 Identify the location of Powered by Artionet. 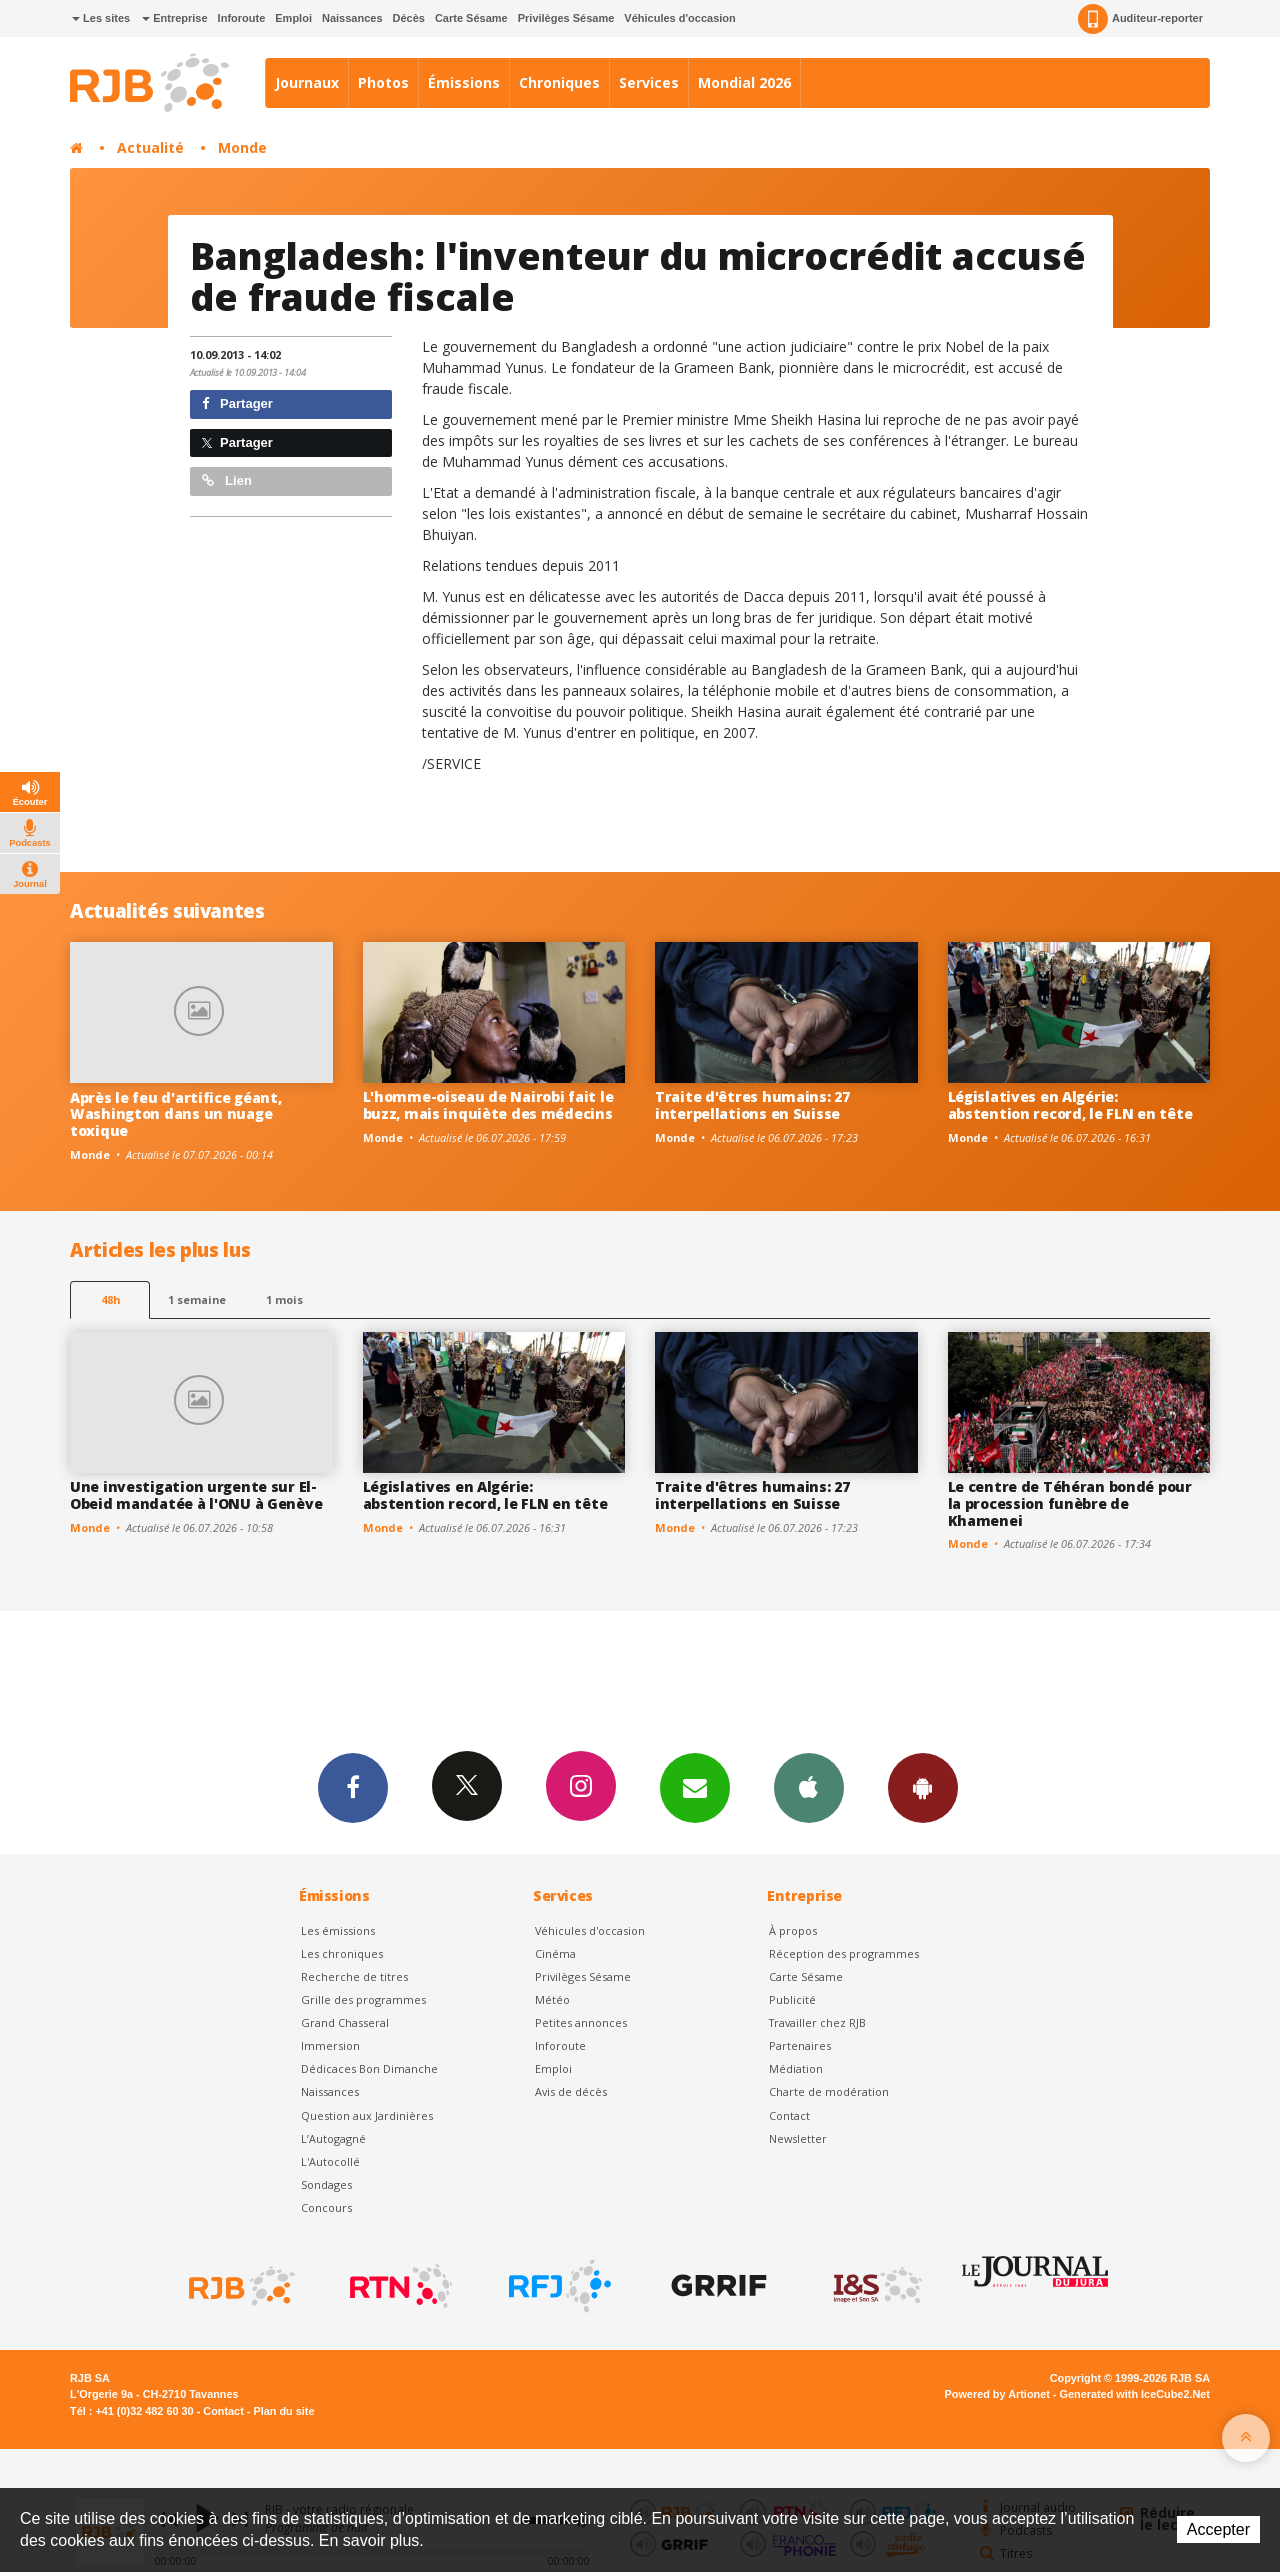
(997, 2394).